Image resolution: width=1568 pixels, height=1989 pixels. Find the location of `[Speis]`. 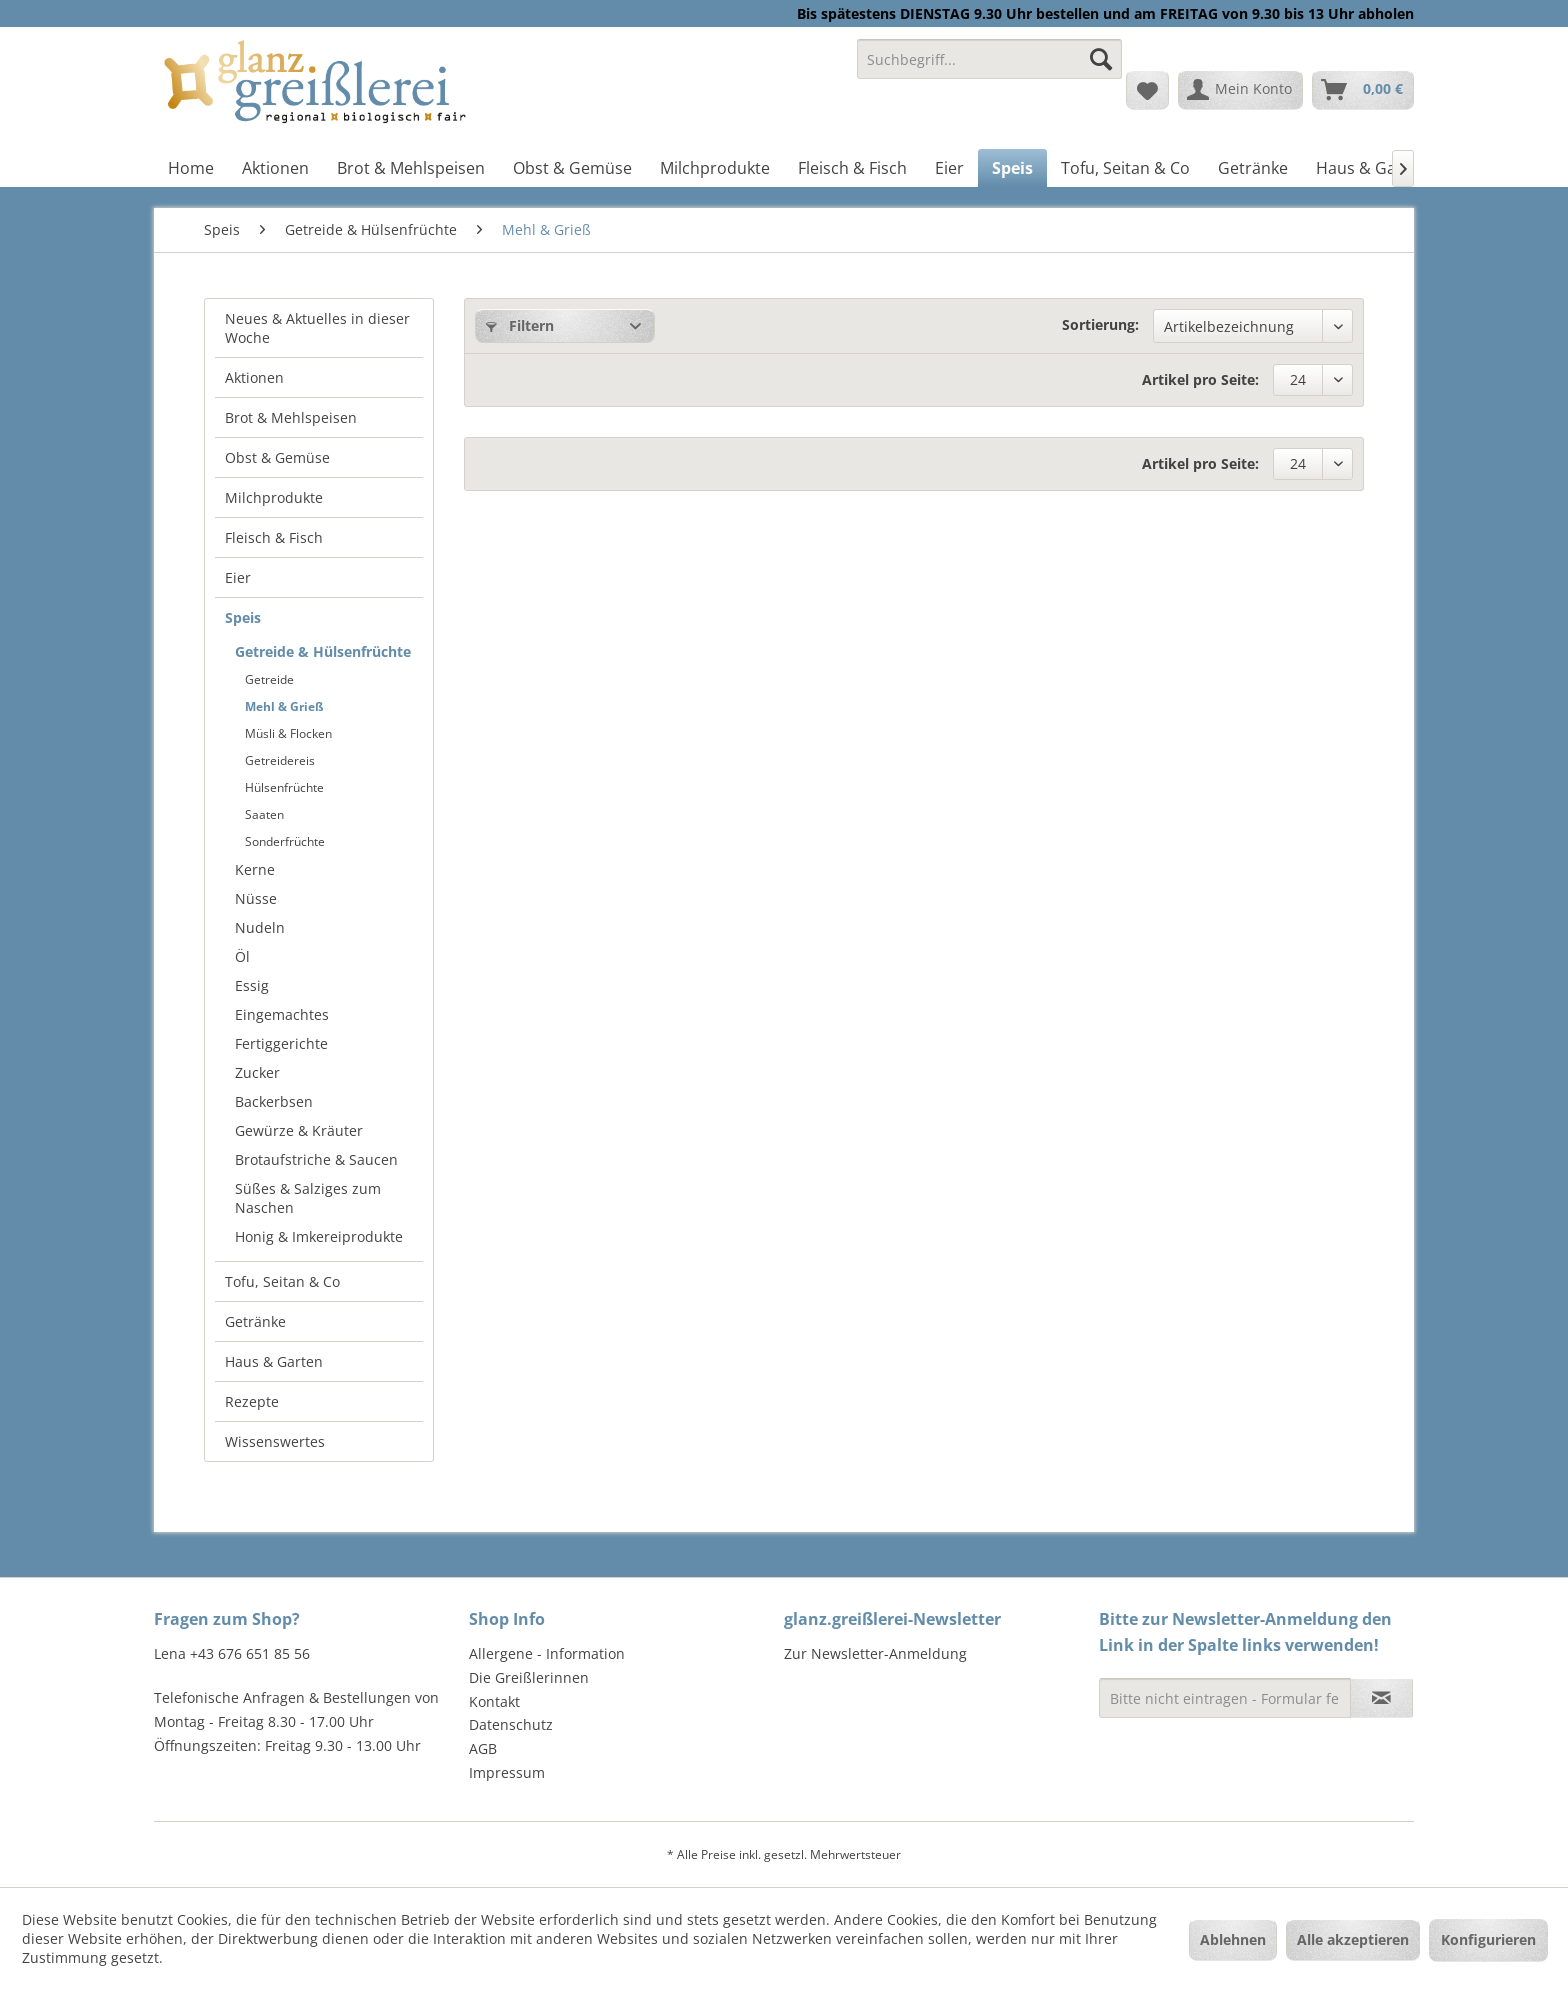

[Speis] is located at coordinates (1012, 168).